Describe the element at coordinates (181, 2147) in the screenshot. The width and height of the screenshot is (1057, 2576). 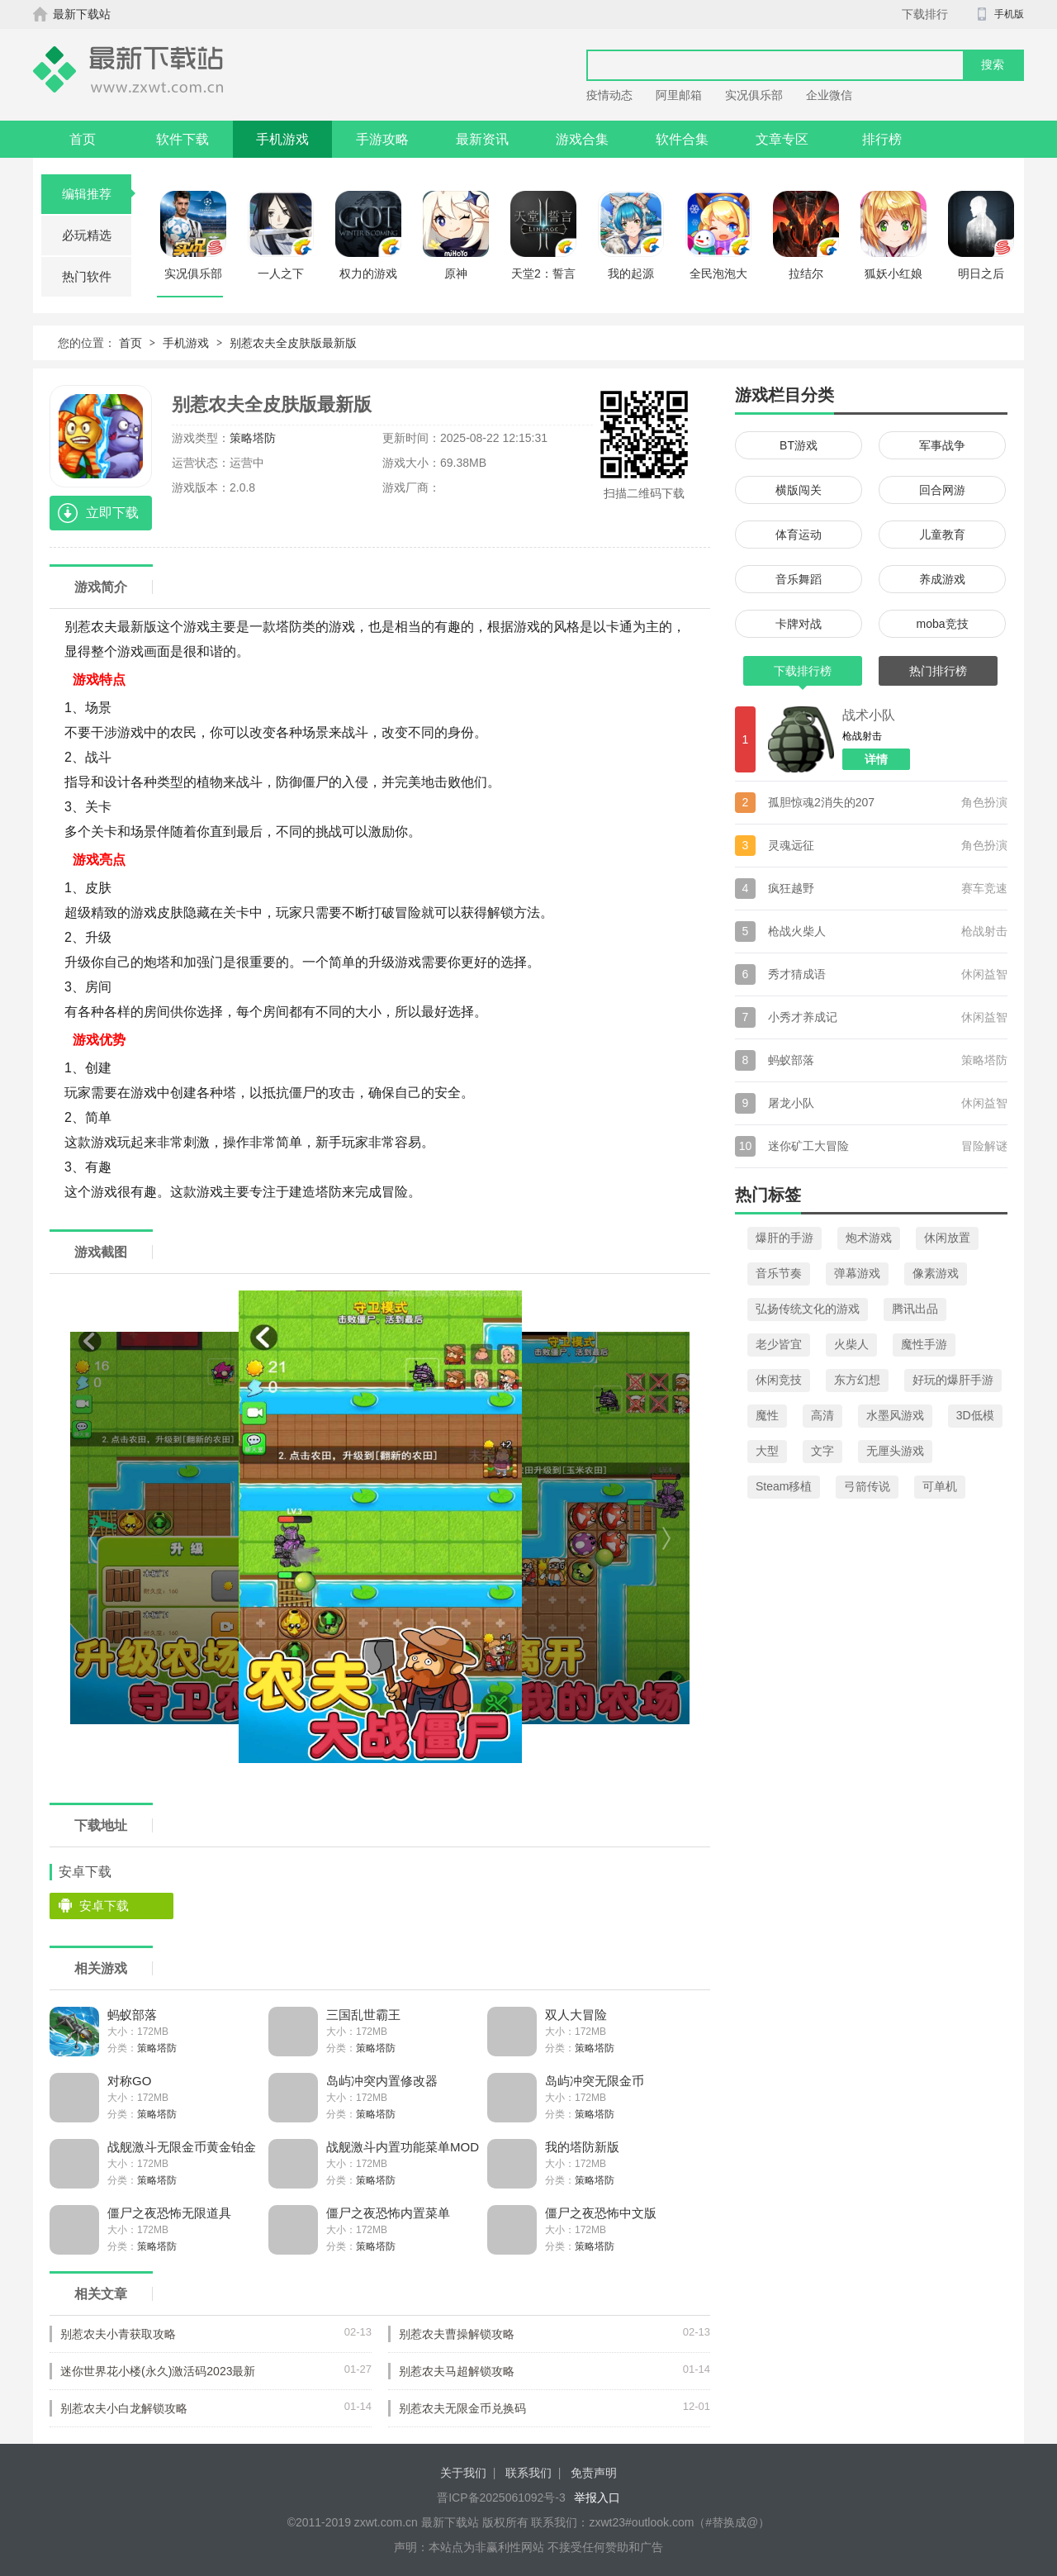
I see `战舰激斗无限金币黄金铂金` at that location.